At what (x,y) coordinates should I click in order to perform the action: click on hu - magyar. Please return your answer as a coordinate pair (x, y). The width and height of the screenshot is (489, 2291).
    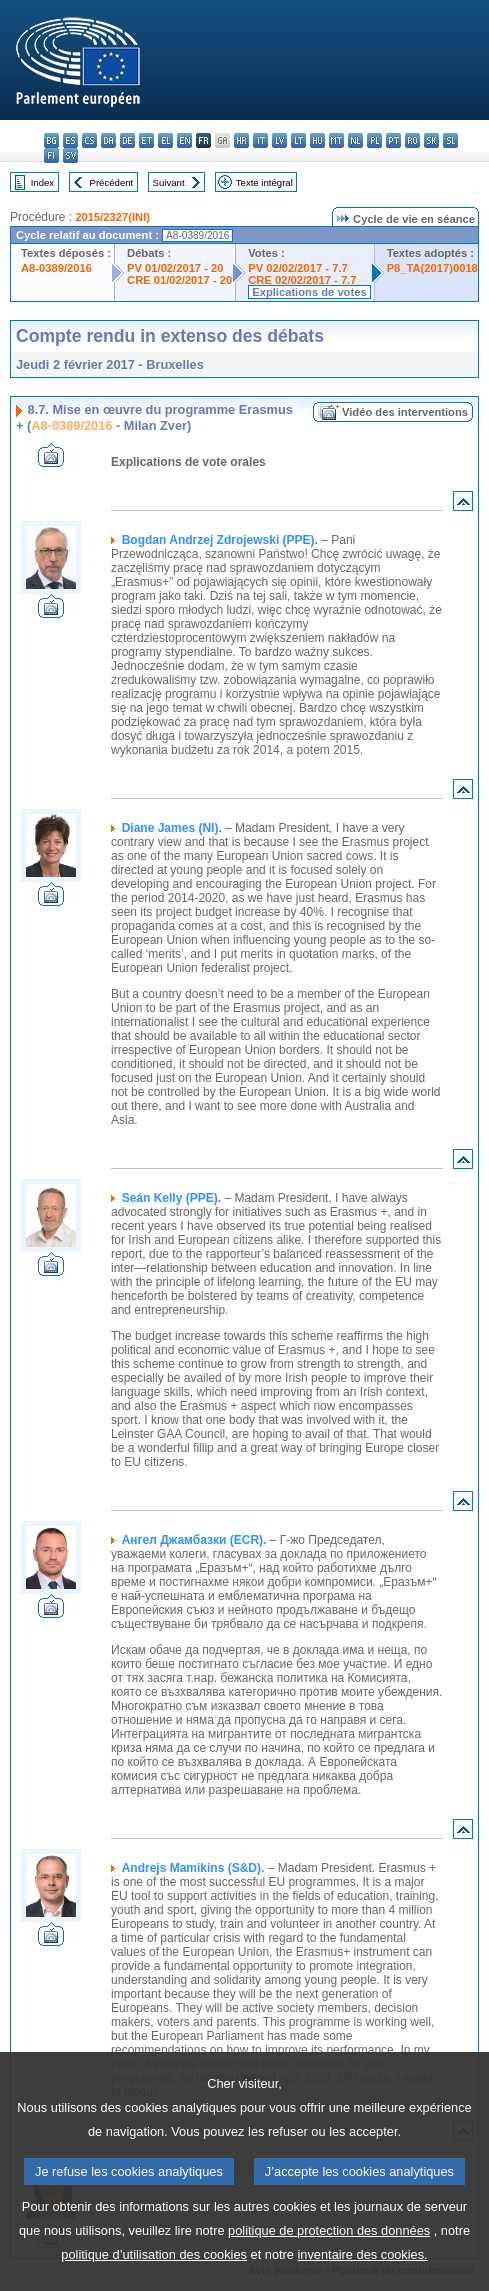
    Looking at the image, I should click on (317, 140).